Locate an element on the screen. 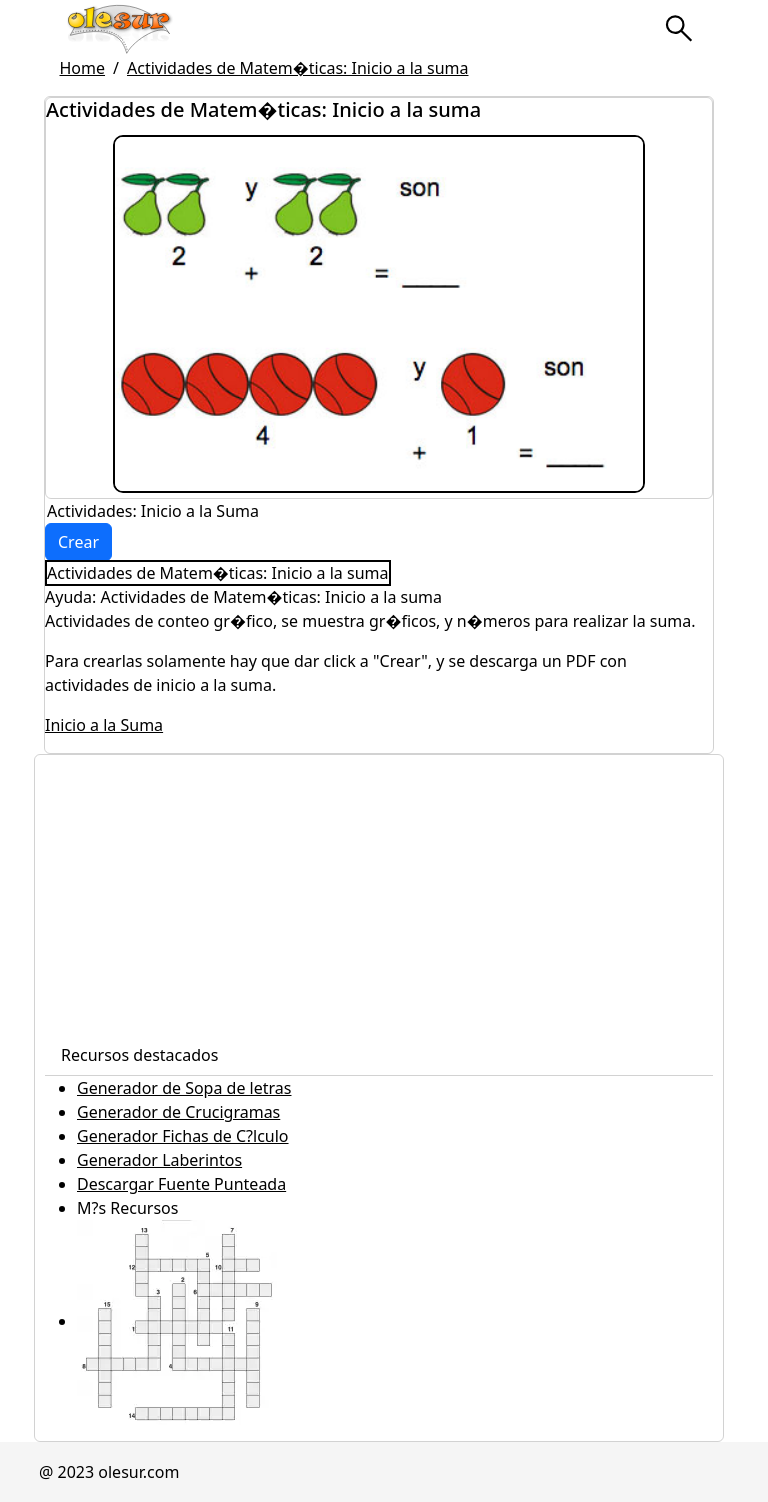 This screenshot has height=1502, width=768. Generador Laberintos is located at coordinates (159, 1160).